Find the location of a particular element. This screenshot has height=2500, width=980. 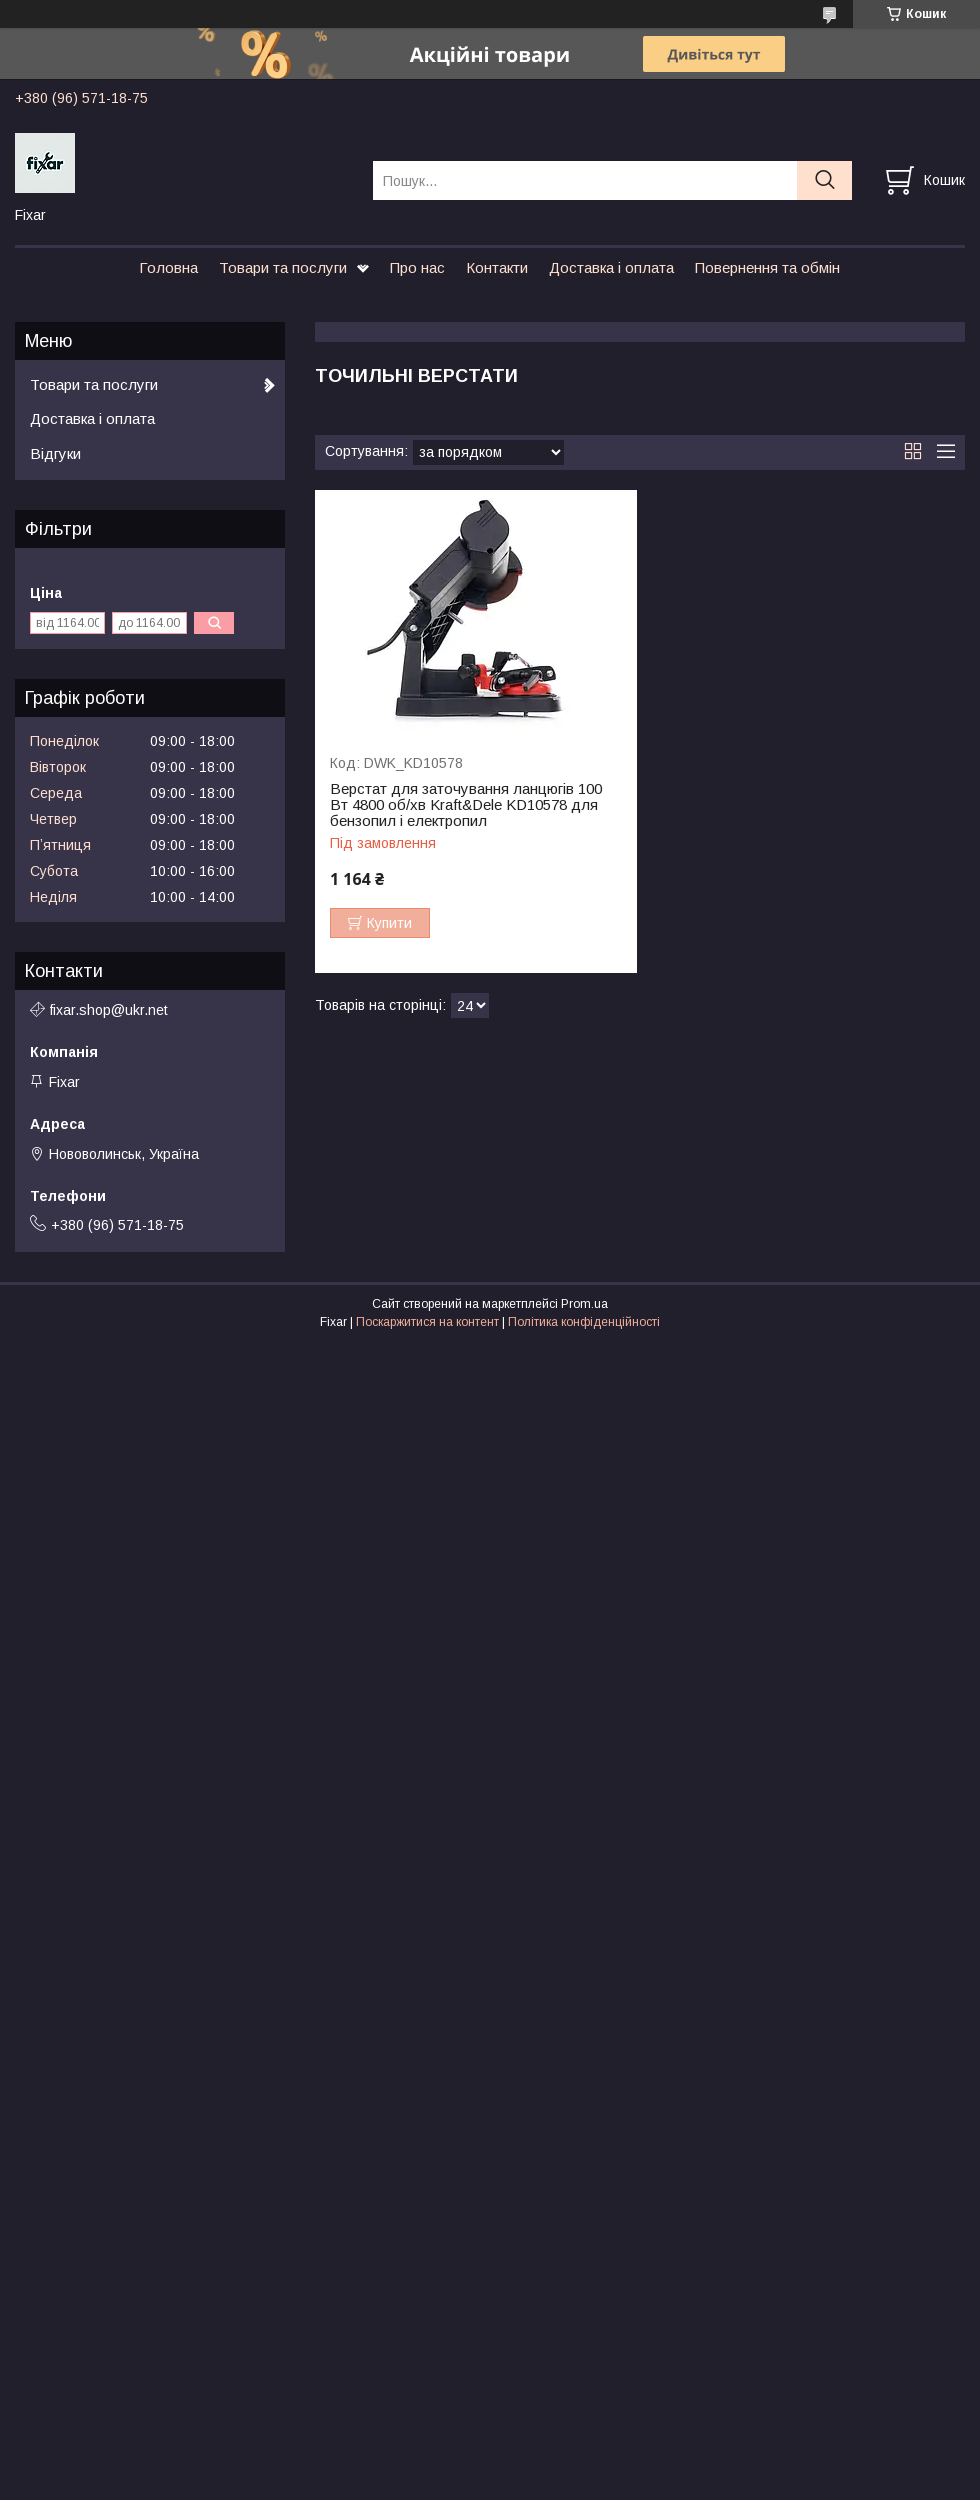

Контакти is located at coordinates (497, 267).